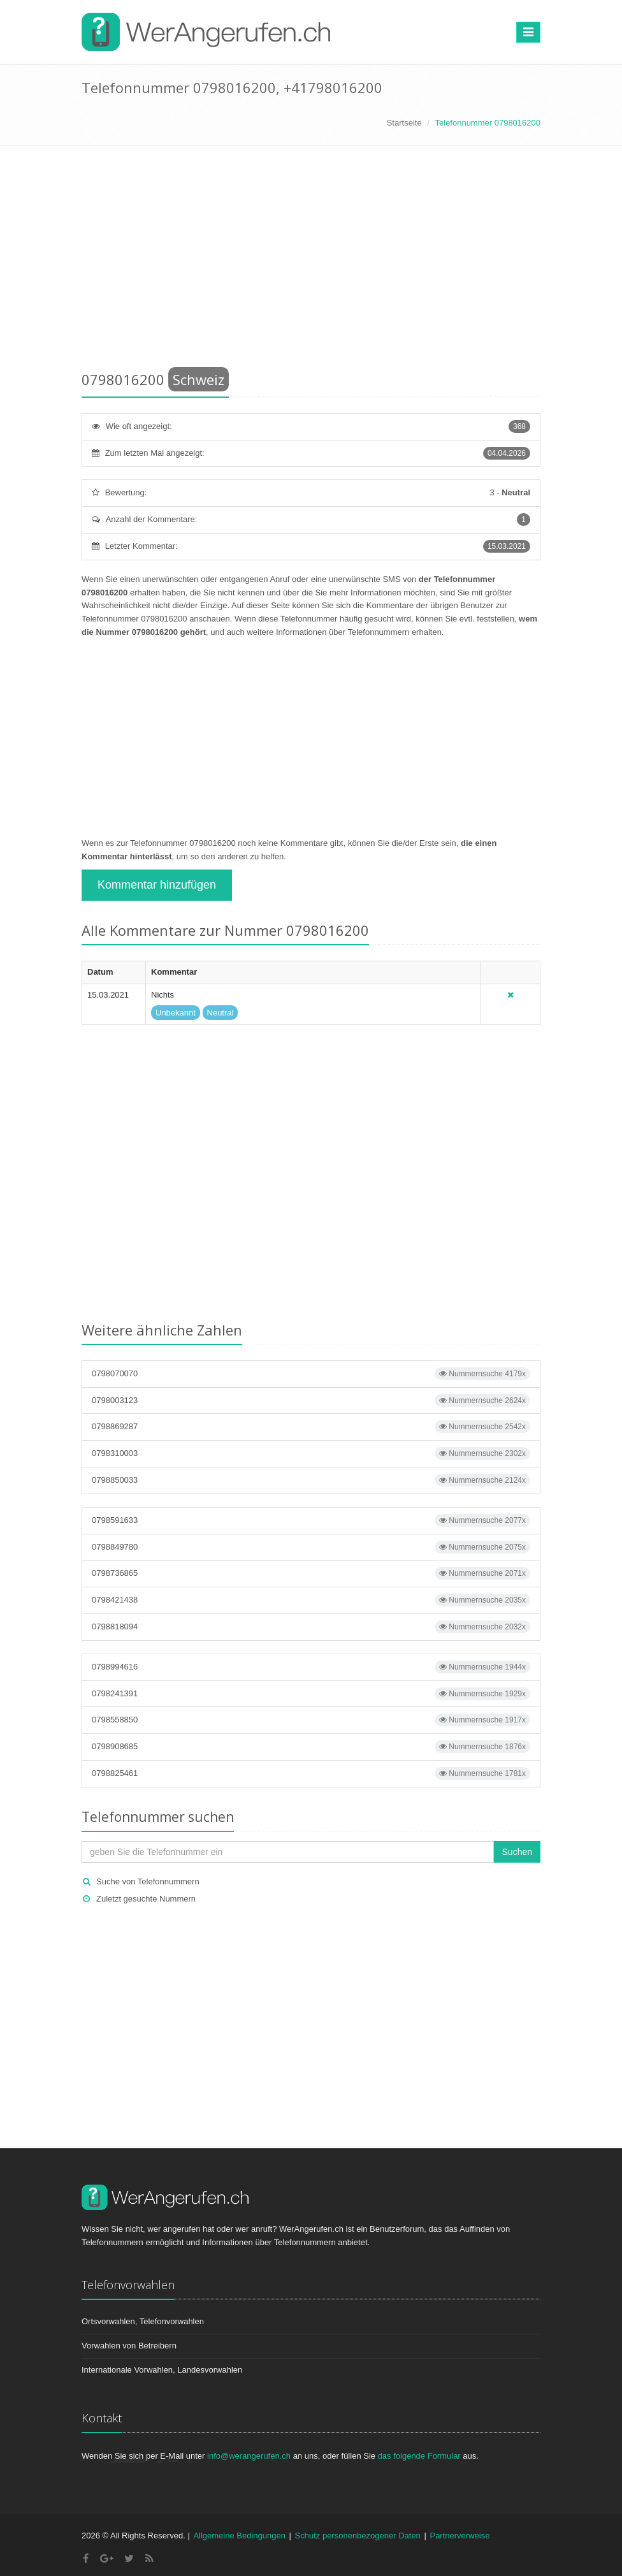  Describe the element at coordinates (311, 1600) in the screenshot. I see `0798421438` at that location.